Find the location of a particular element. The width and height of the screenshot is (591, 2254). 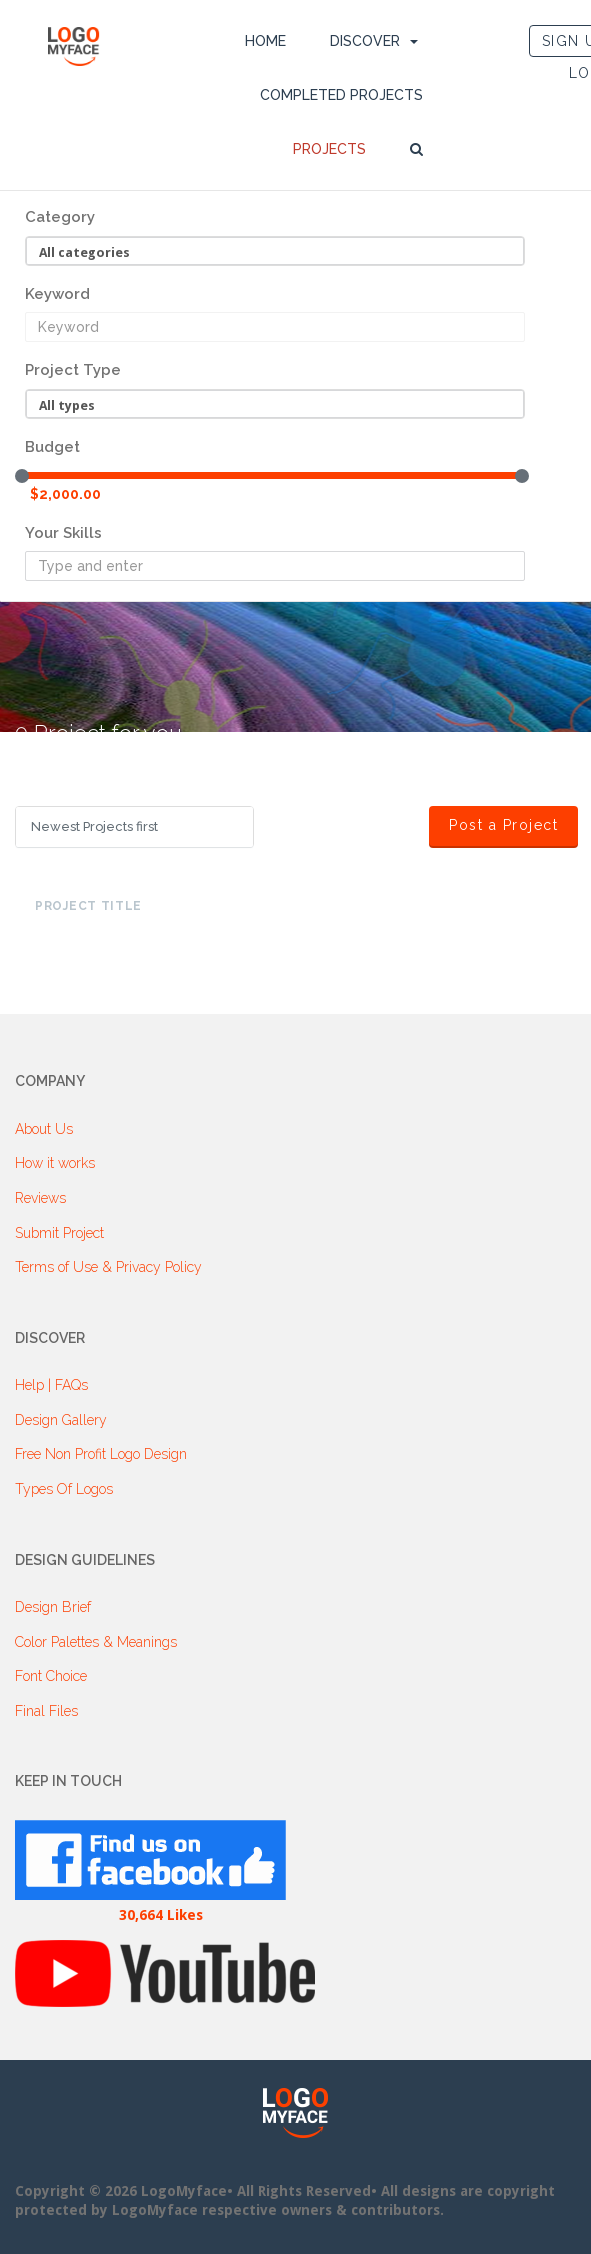

Completed Projects is located at coordinates (341, 95).